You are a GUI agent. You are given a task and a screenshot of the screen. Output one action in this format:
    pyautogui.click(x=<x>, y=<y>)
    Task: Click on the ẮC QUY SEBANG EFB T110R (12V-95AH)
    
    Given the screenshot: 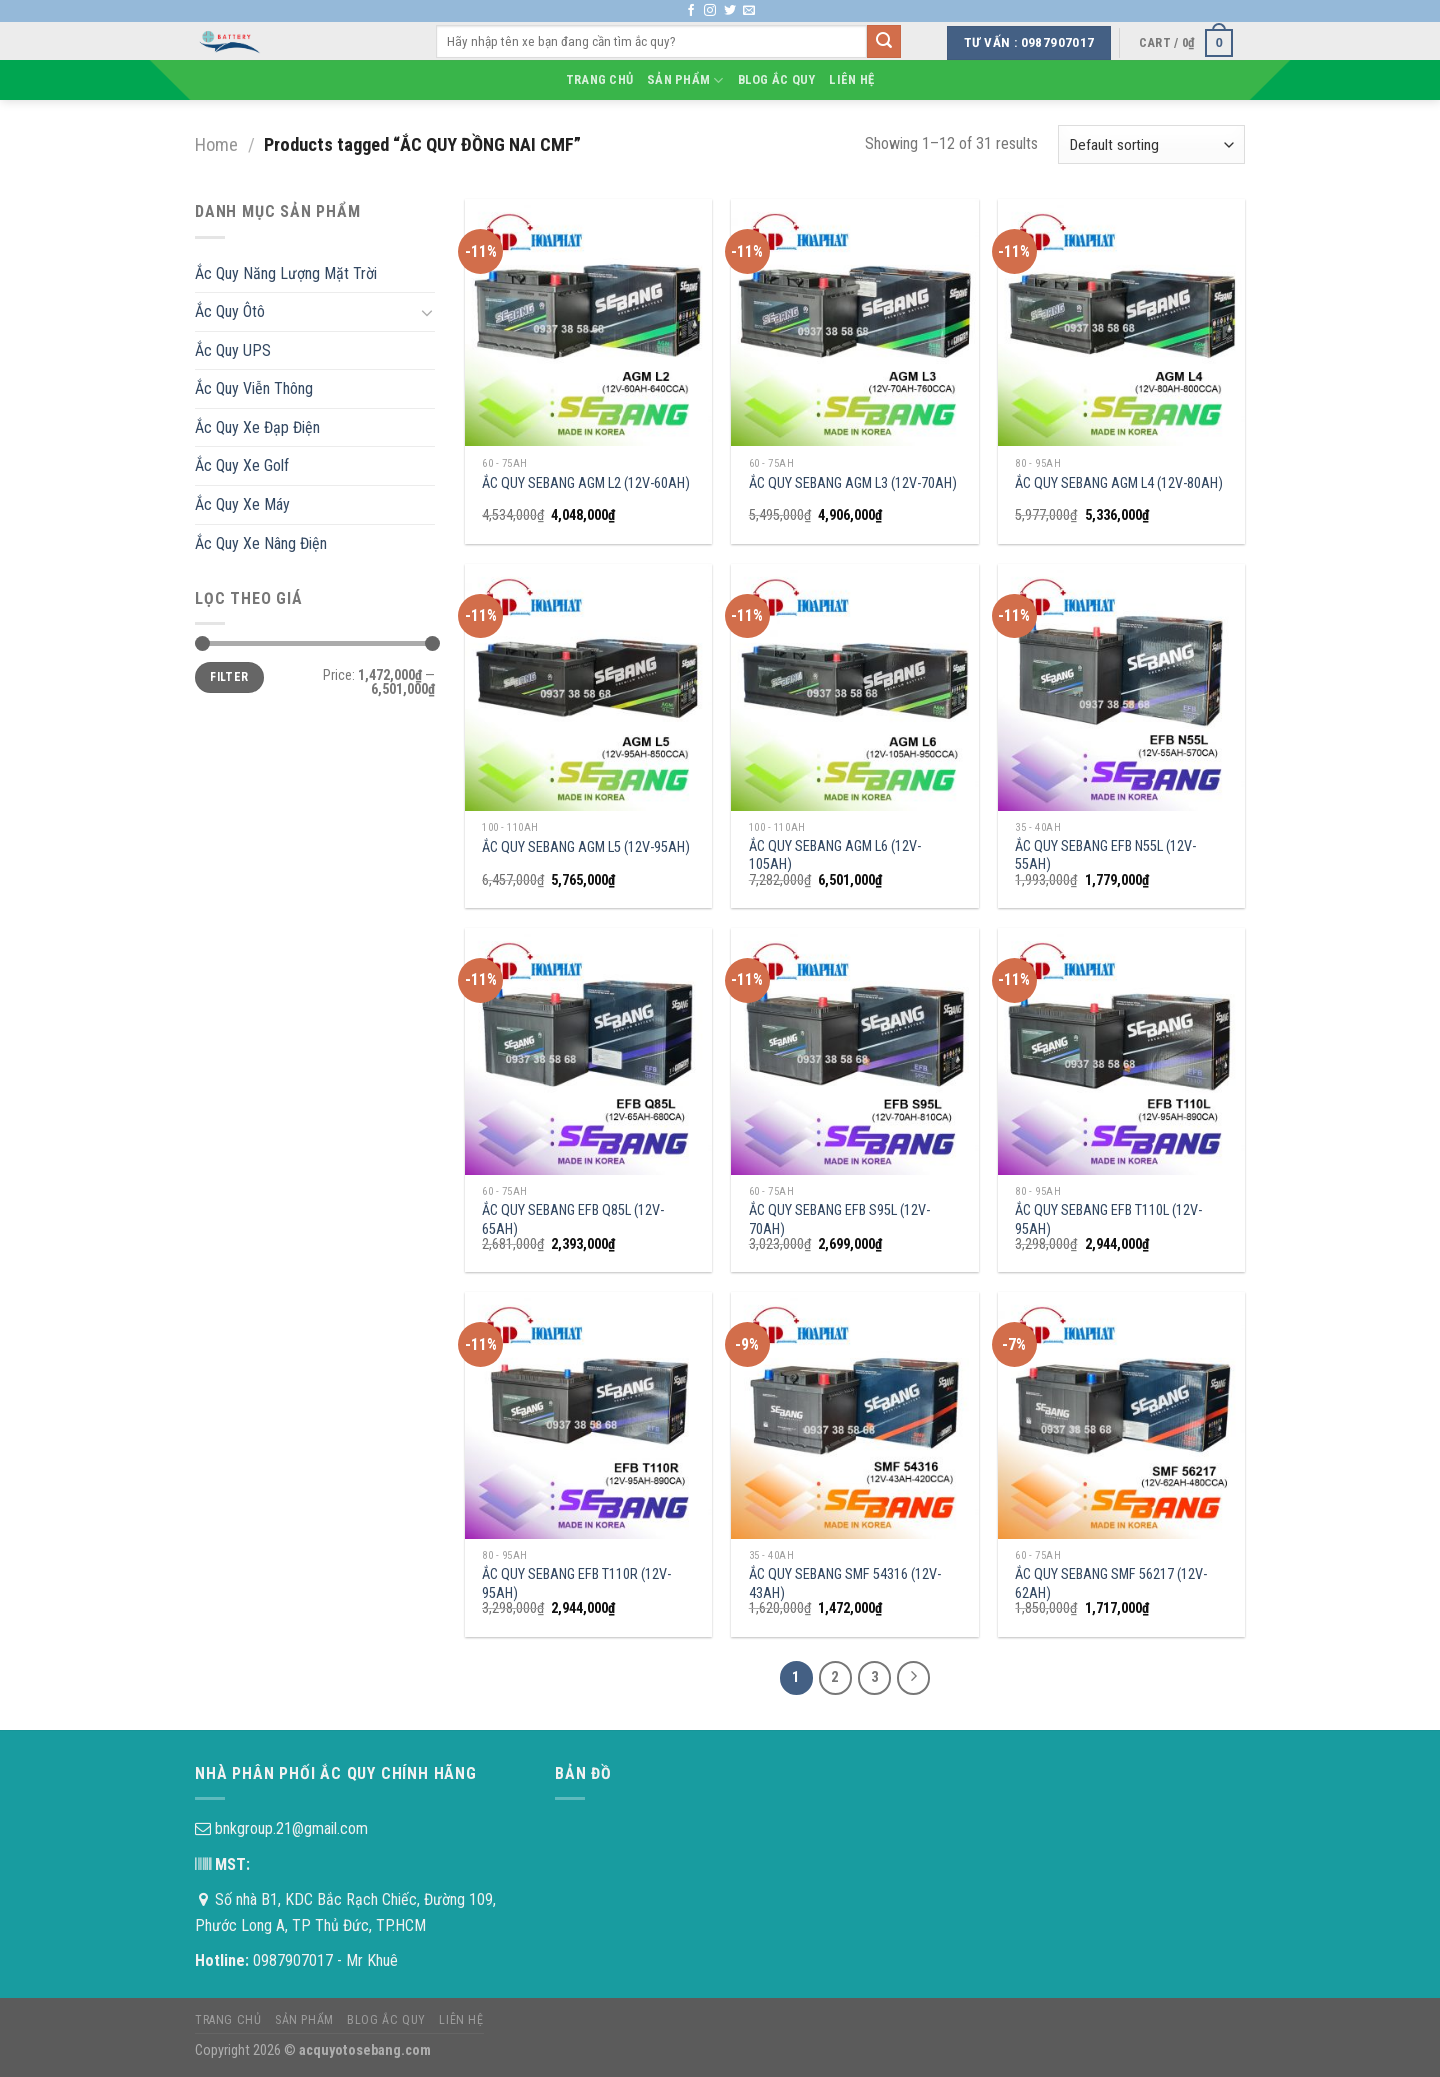 What is the action you would take?
    pyautogui.click(x=576, y=1584)
    